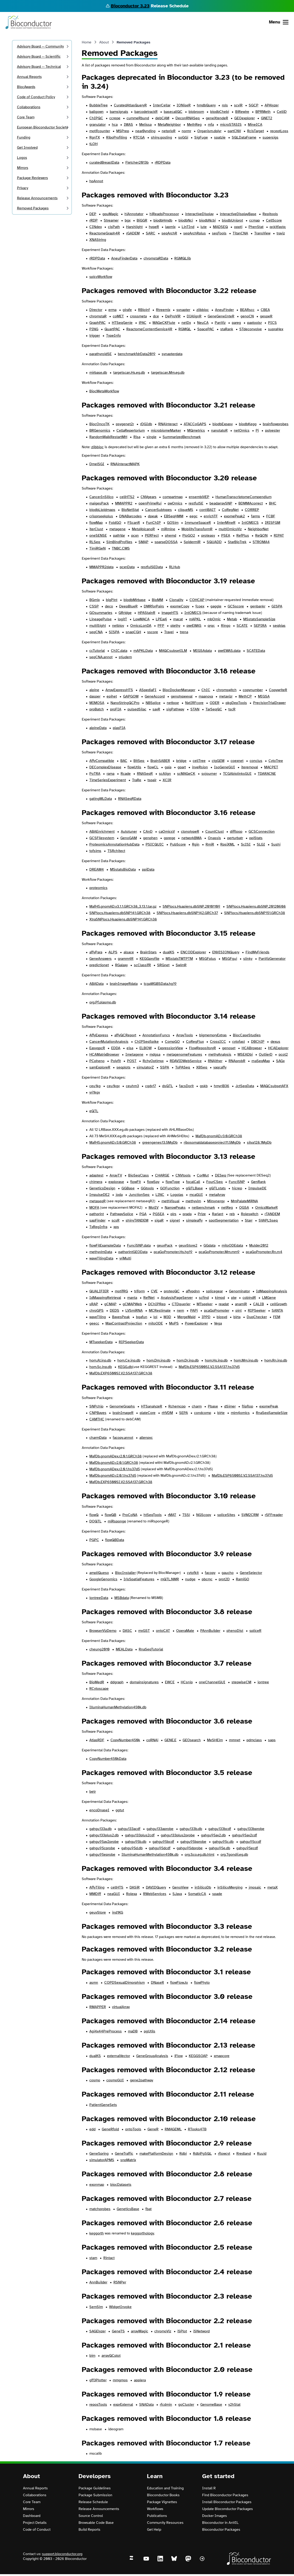  Describe the element at coordinates (118, 2331) in the screenshot. I see `GeneTS` at that location.